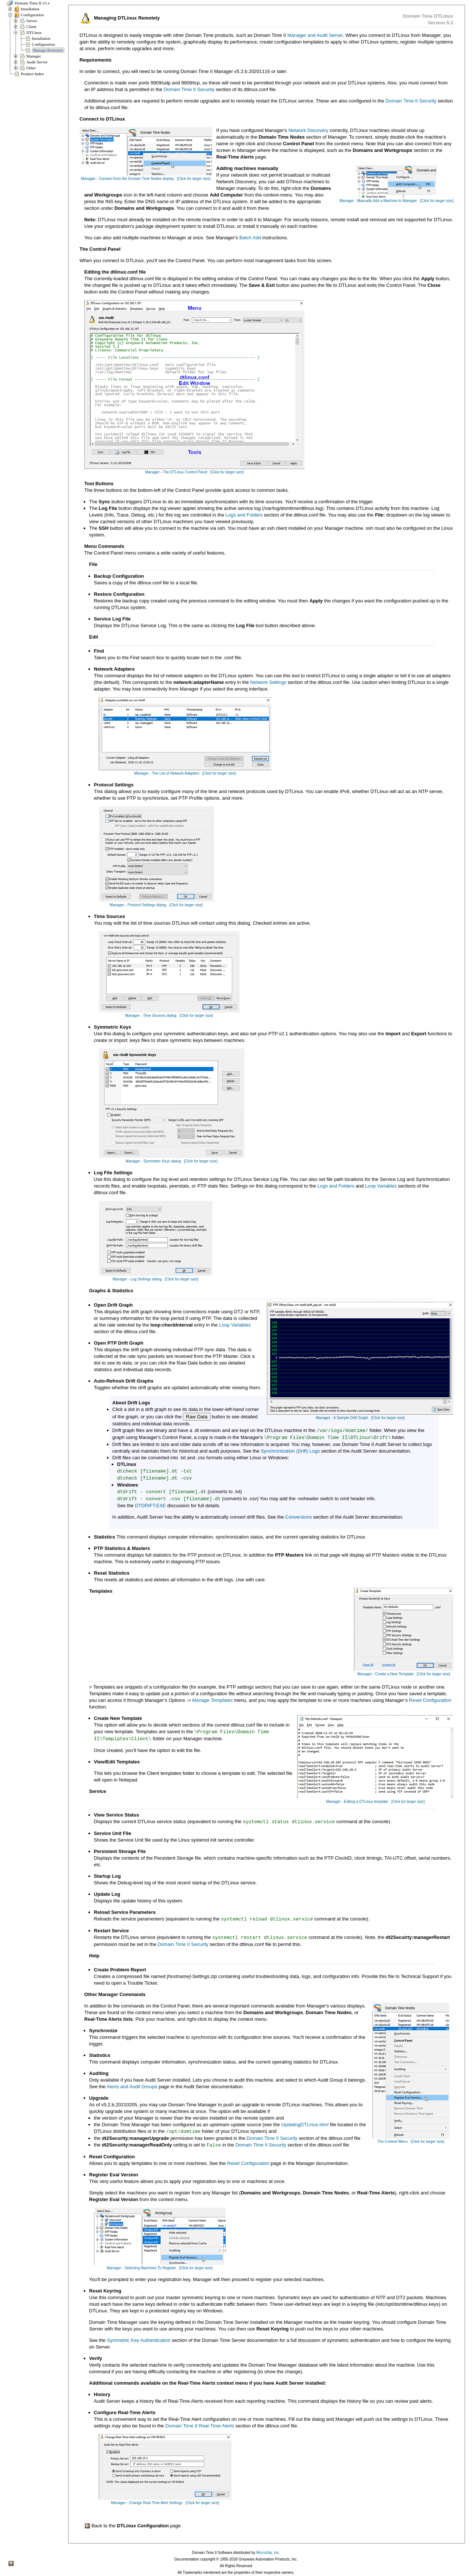 The height and width of the screenshot is (2576, 472). What do you see at coordinates (30, 9) in the screenshot?
I see `Installation` at bounding box center [30, 9].